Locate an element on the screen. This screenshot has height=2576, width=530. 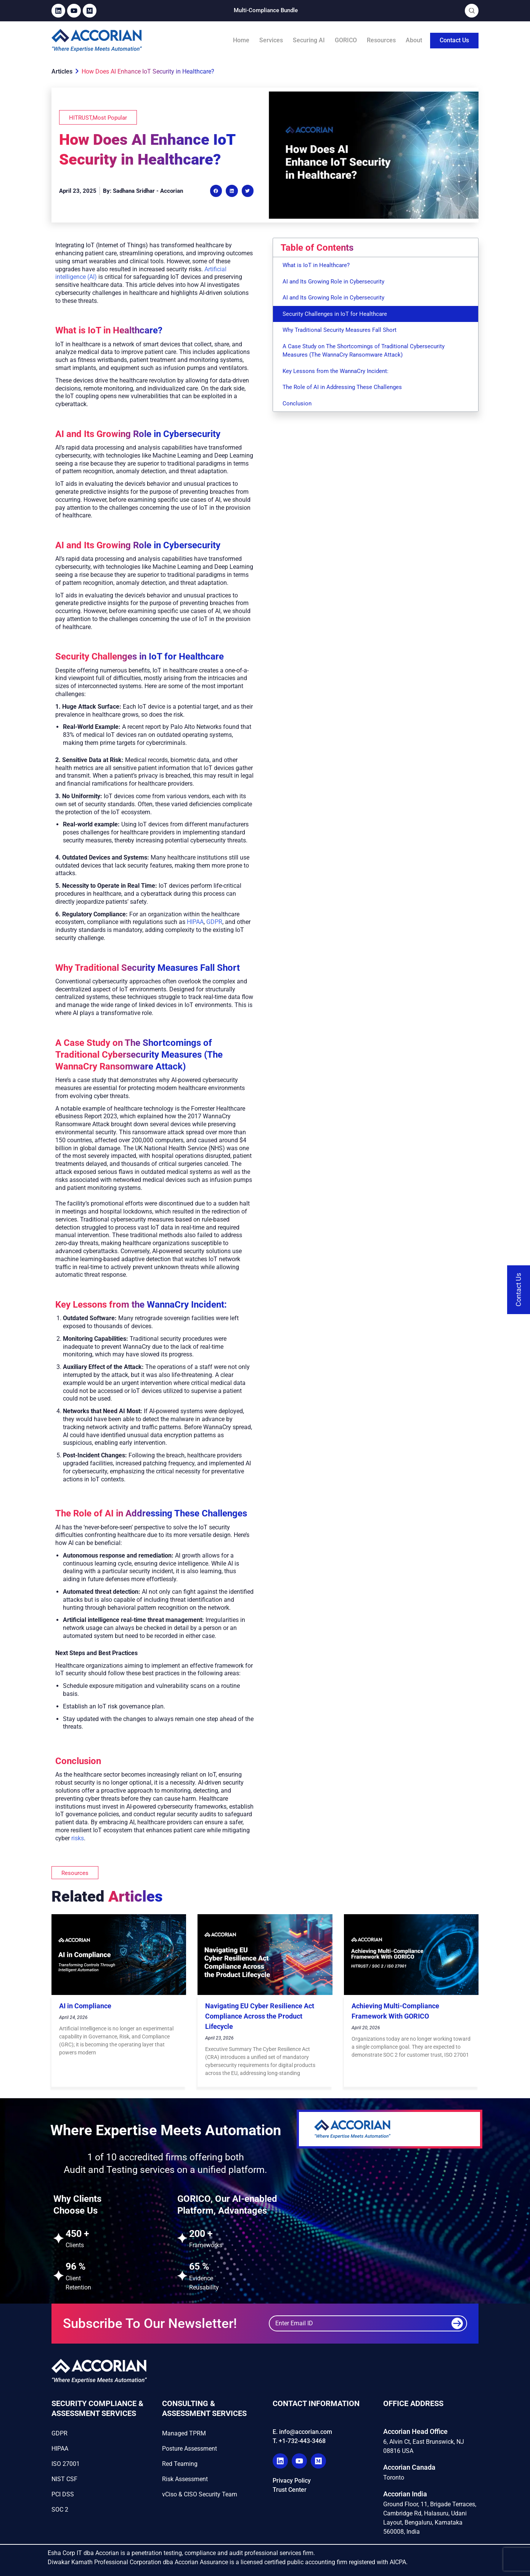
Contact Us is located at coordinates (454, 40).